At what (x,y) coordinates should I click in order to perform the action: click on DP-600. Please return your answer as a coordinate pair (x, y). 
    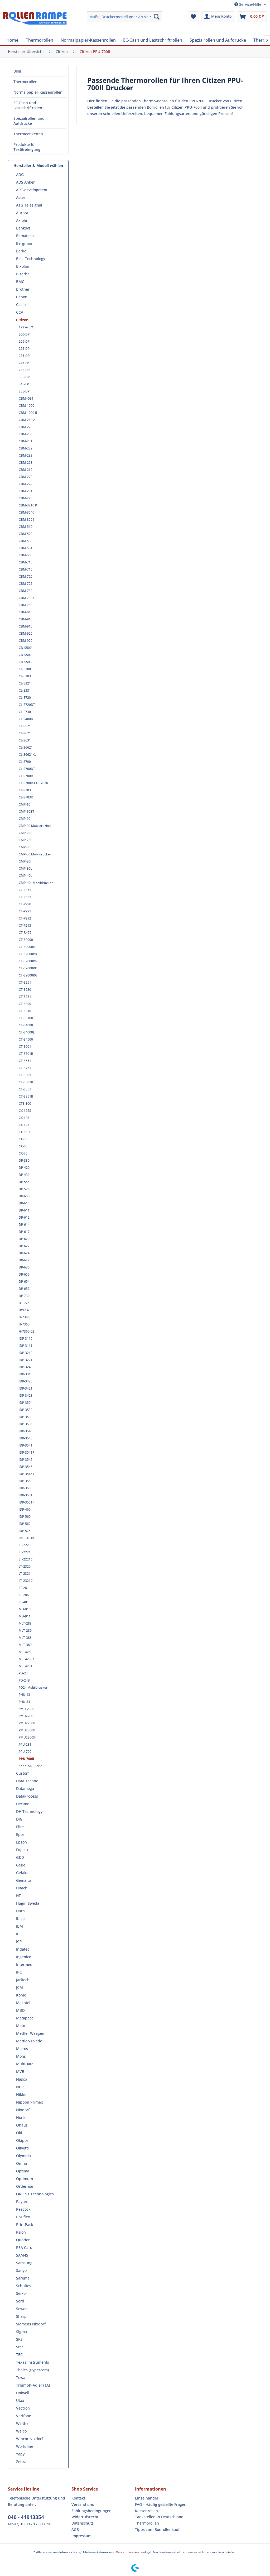
    Looking at the image, I should click on (24, 1196).